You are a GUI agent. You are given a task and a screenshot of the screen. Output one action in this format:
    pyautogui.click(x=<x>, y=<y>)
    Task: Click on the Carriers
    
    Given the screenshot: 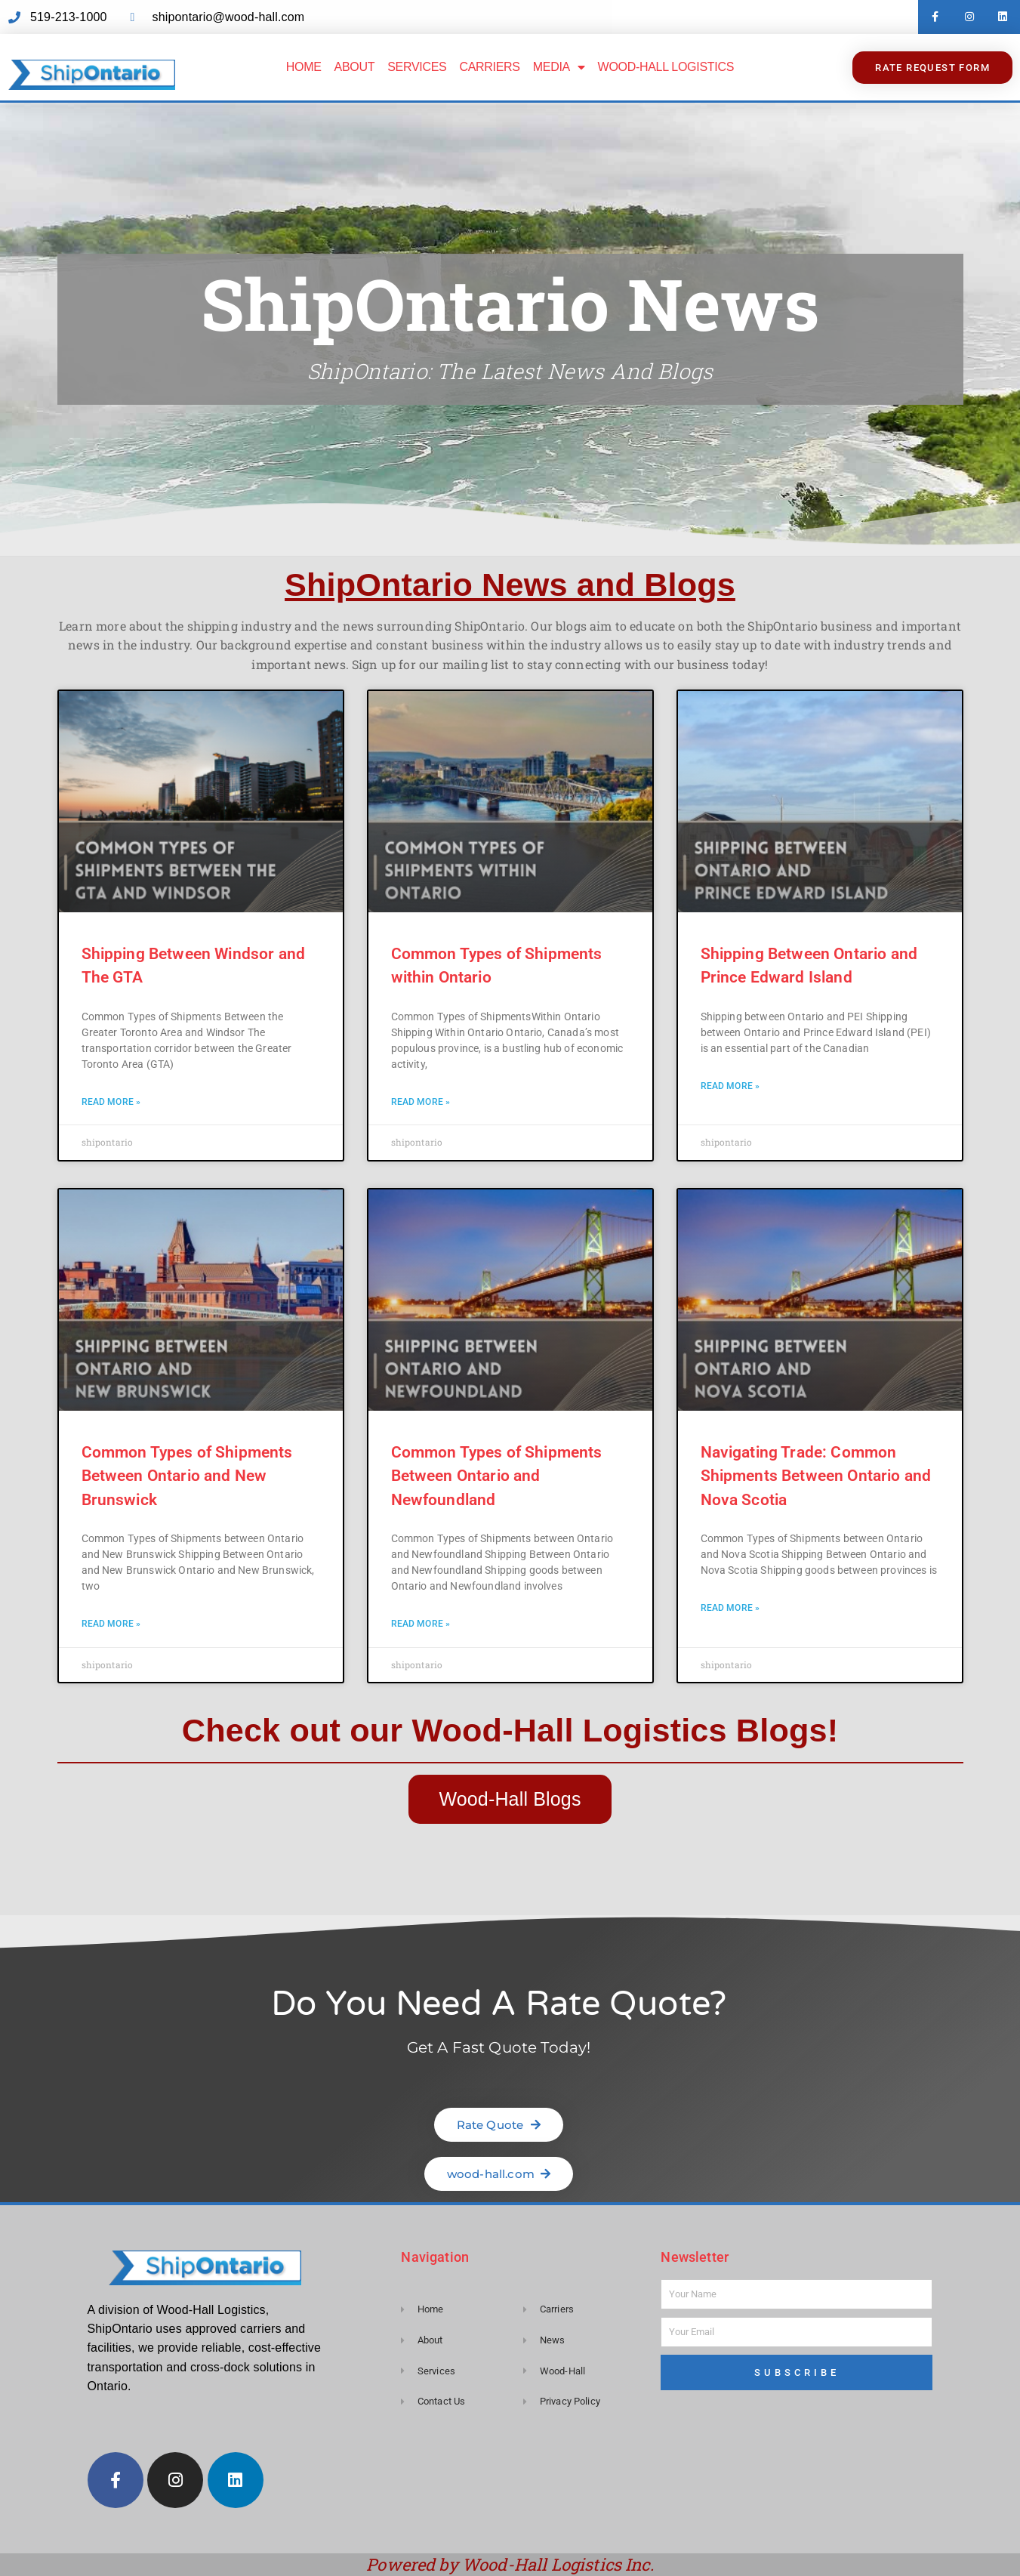 What is the action you would take?
    pyautogui.click(x=489, y=66)
    